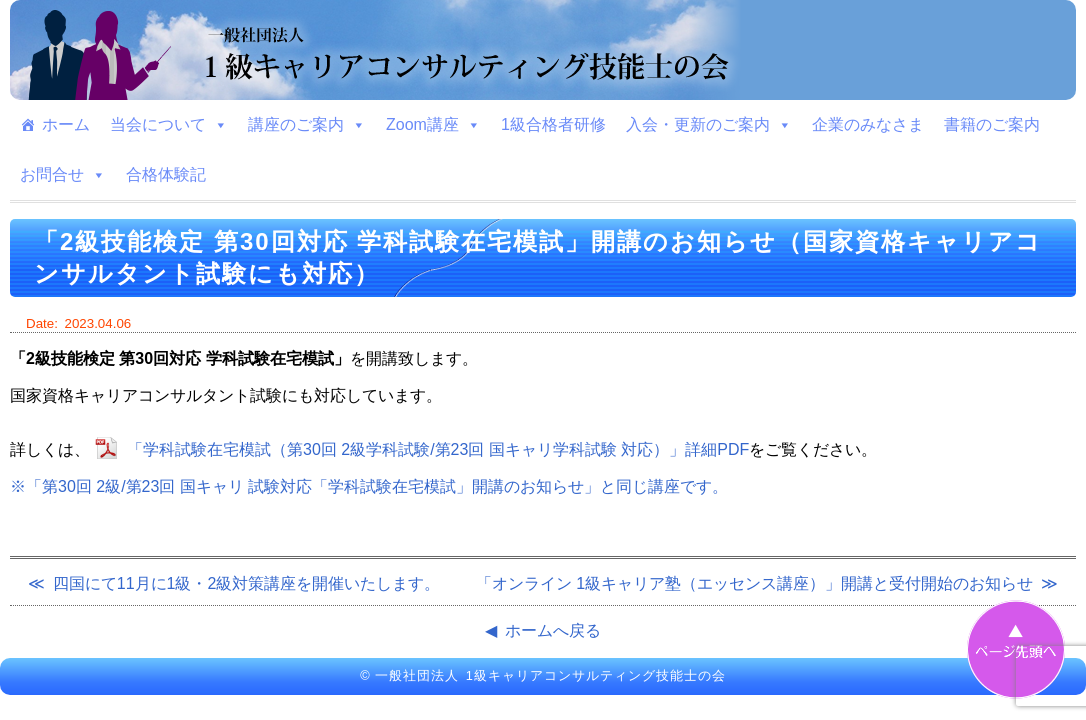 The height and width of the screenshot is (720, 1086). Describe the element at coordinates (63, 175) in the screenshot. I see `お問合せ` at that location.